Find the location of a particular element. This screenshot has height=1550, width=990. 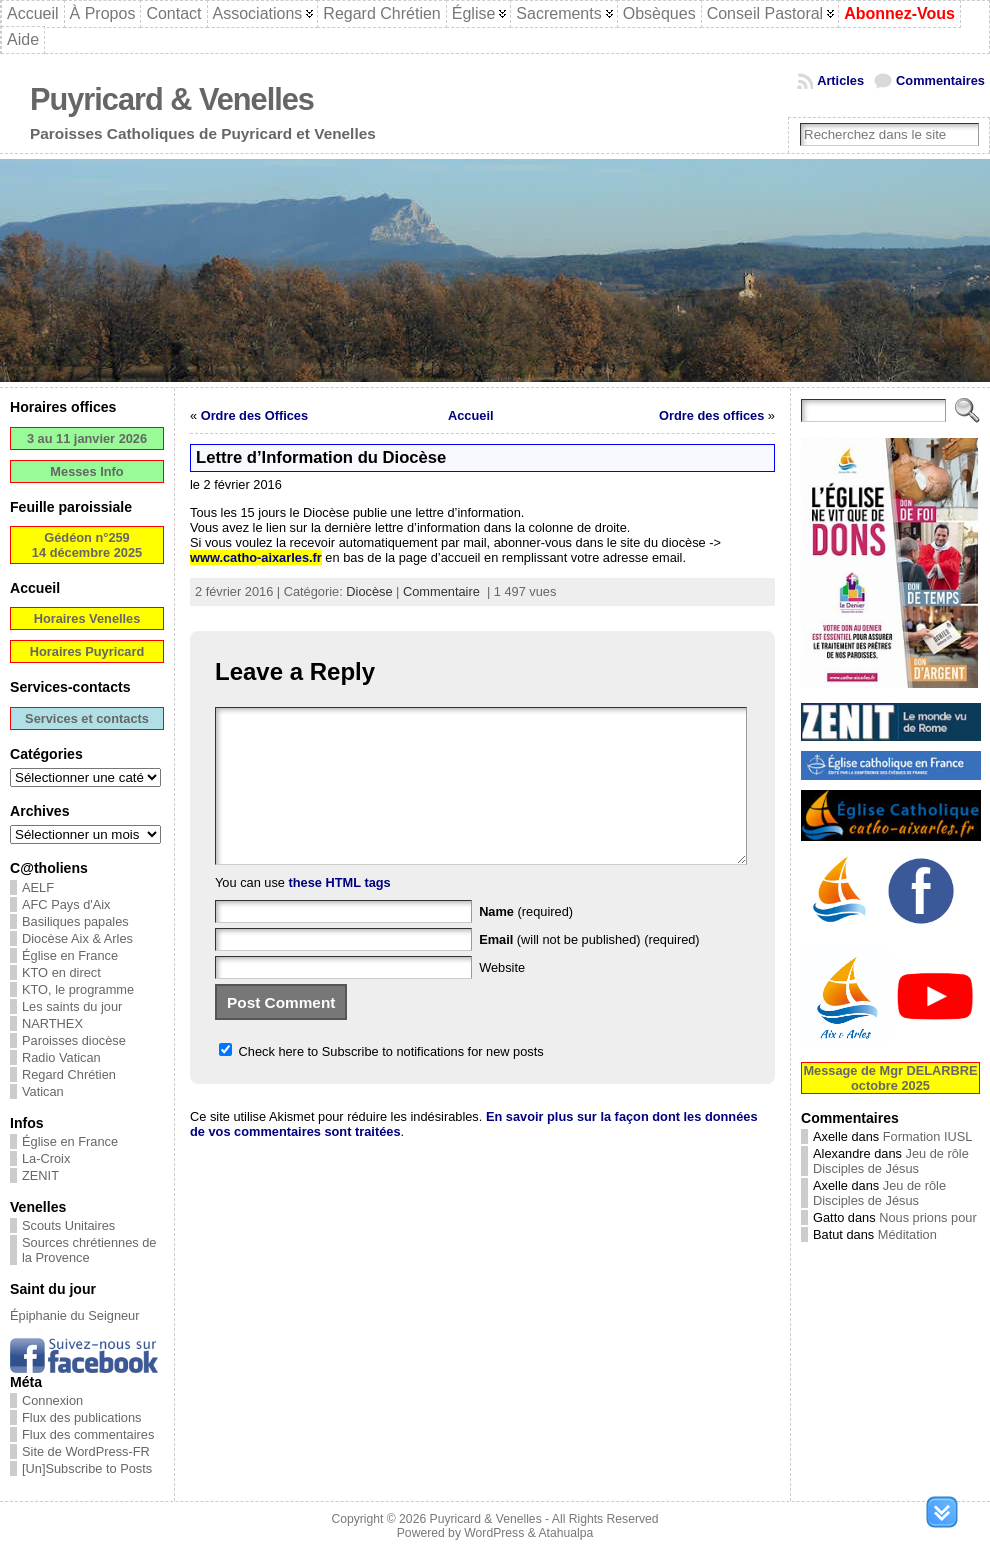

Ordre des Offices is located at coordinates (254, 415).